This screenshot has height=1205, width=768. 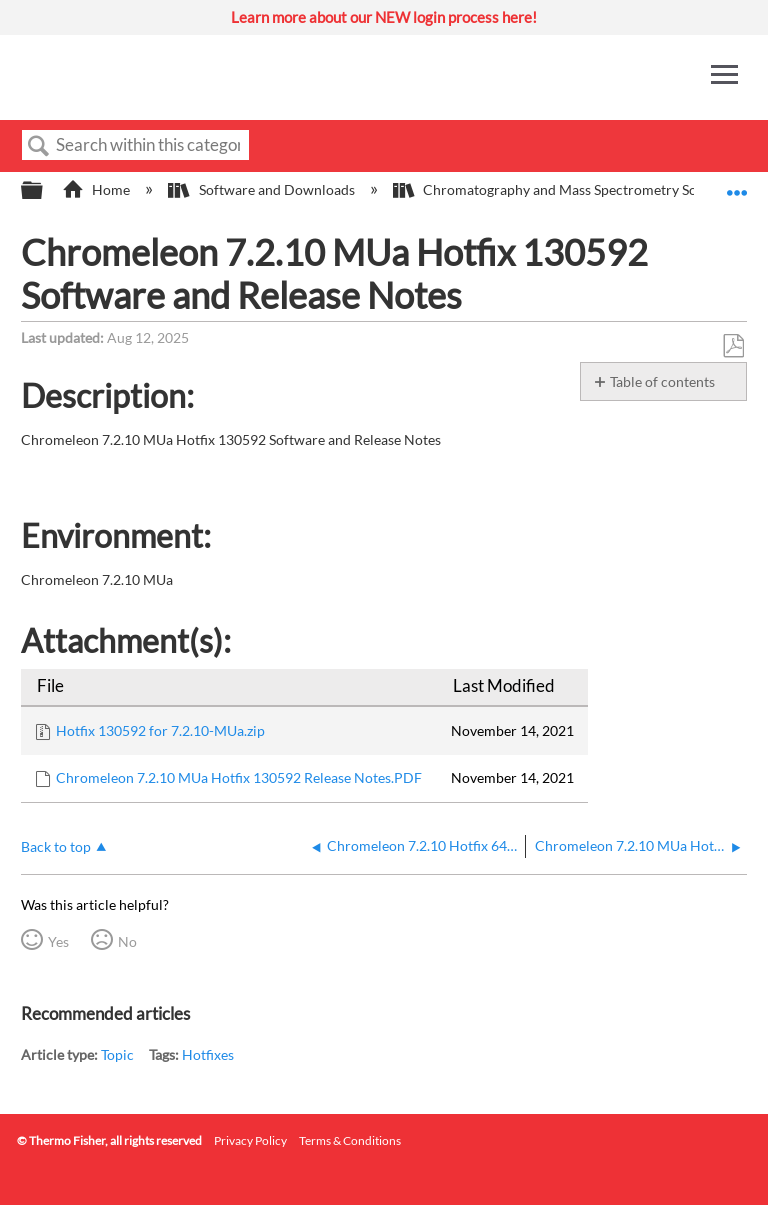 I want to click on Hotfix 130592 for 7.2.10-MUa.zip, so click(x=160, y=730).